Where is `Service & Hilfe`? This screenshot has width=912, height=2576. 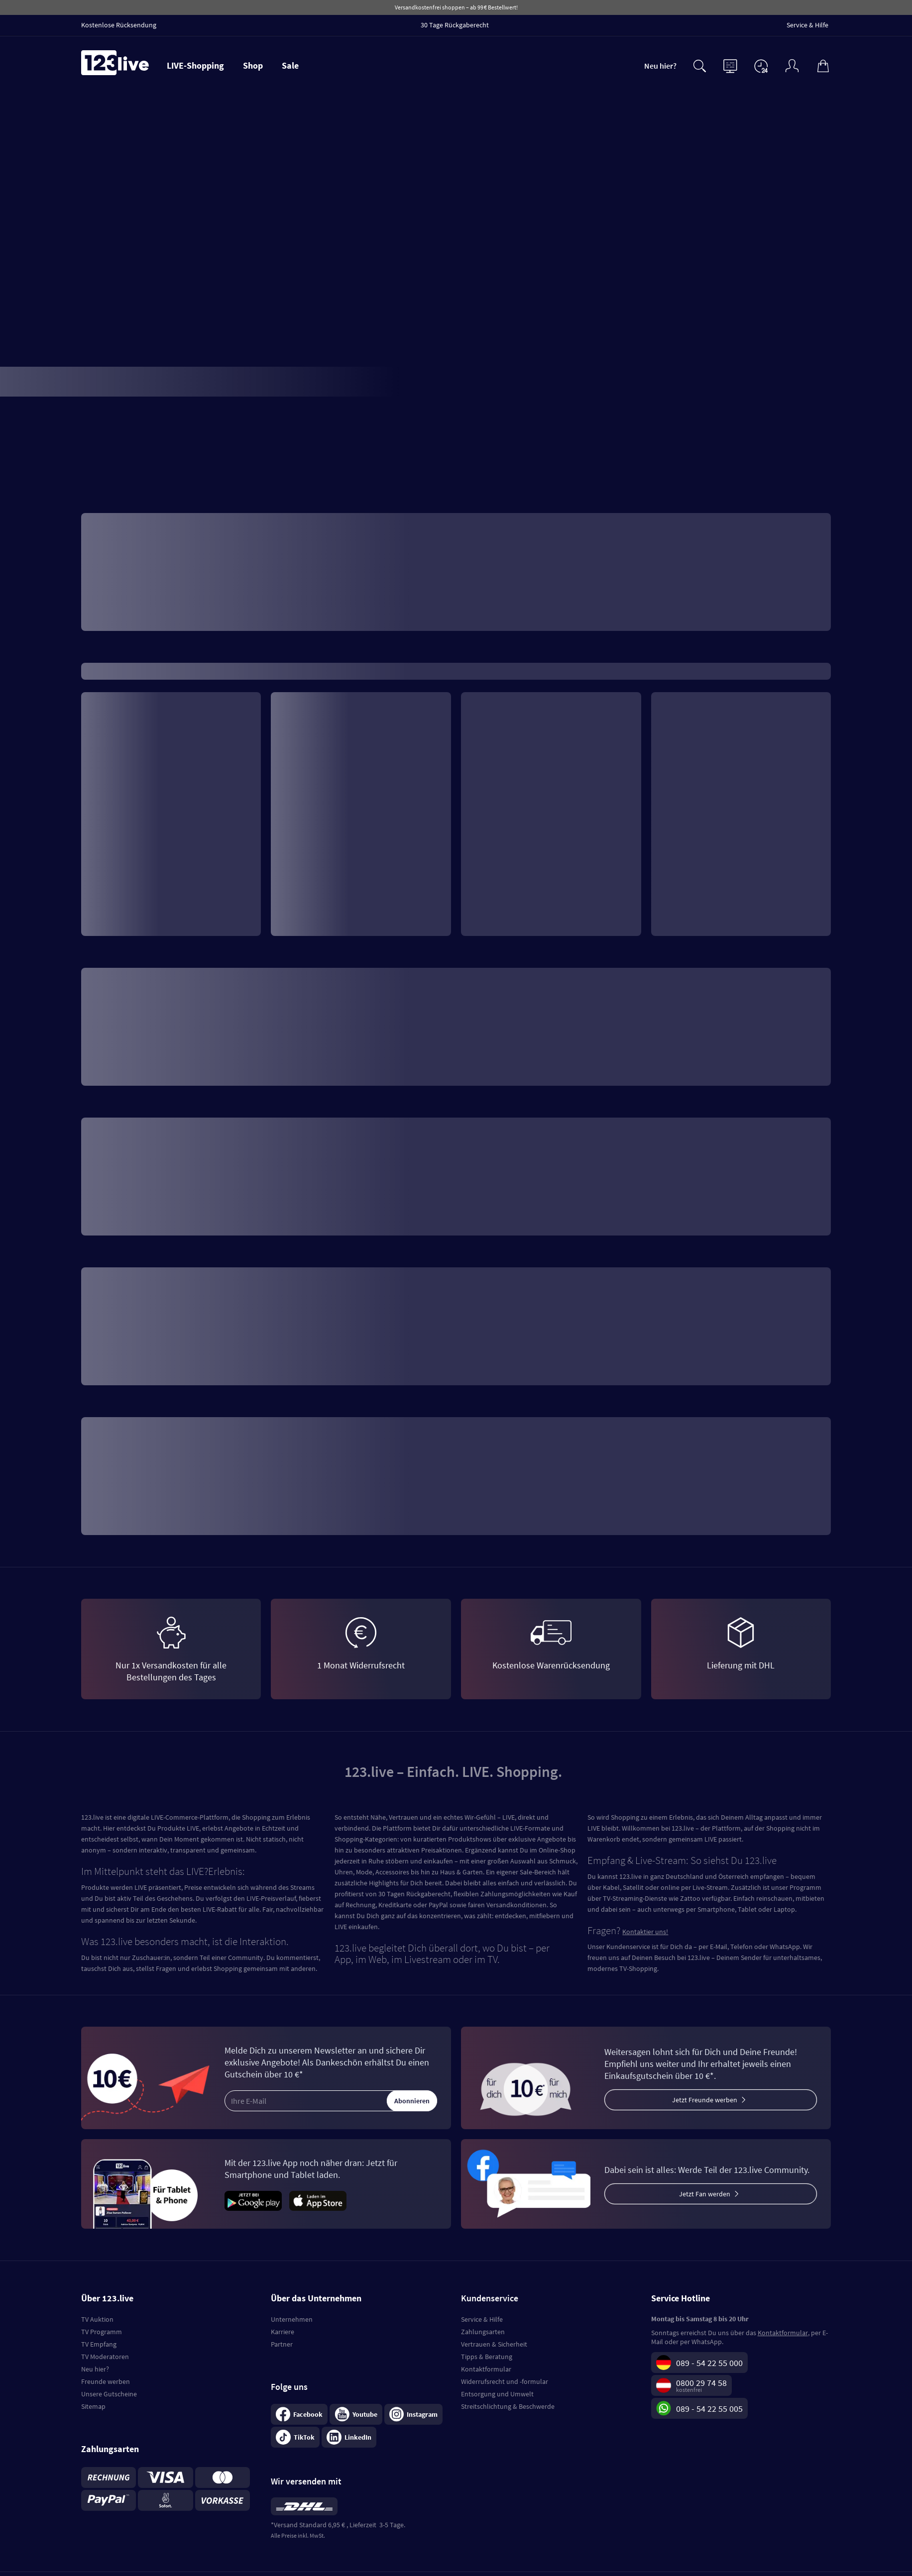 Service & Hilfe is located at coordinates (482, 2319).